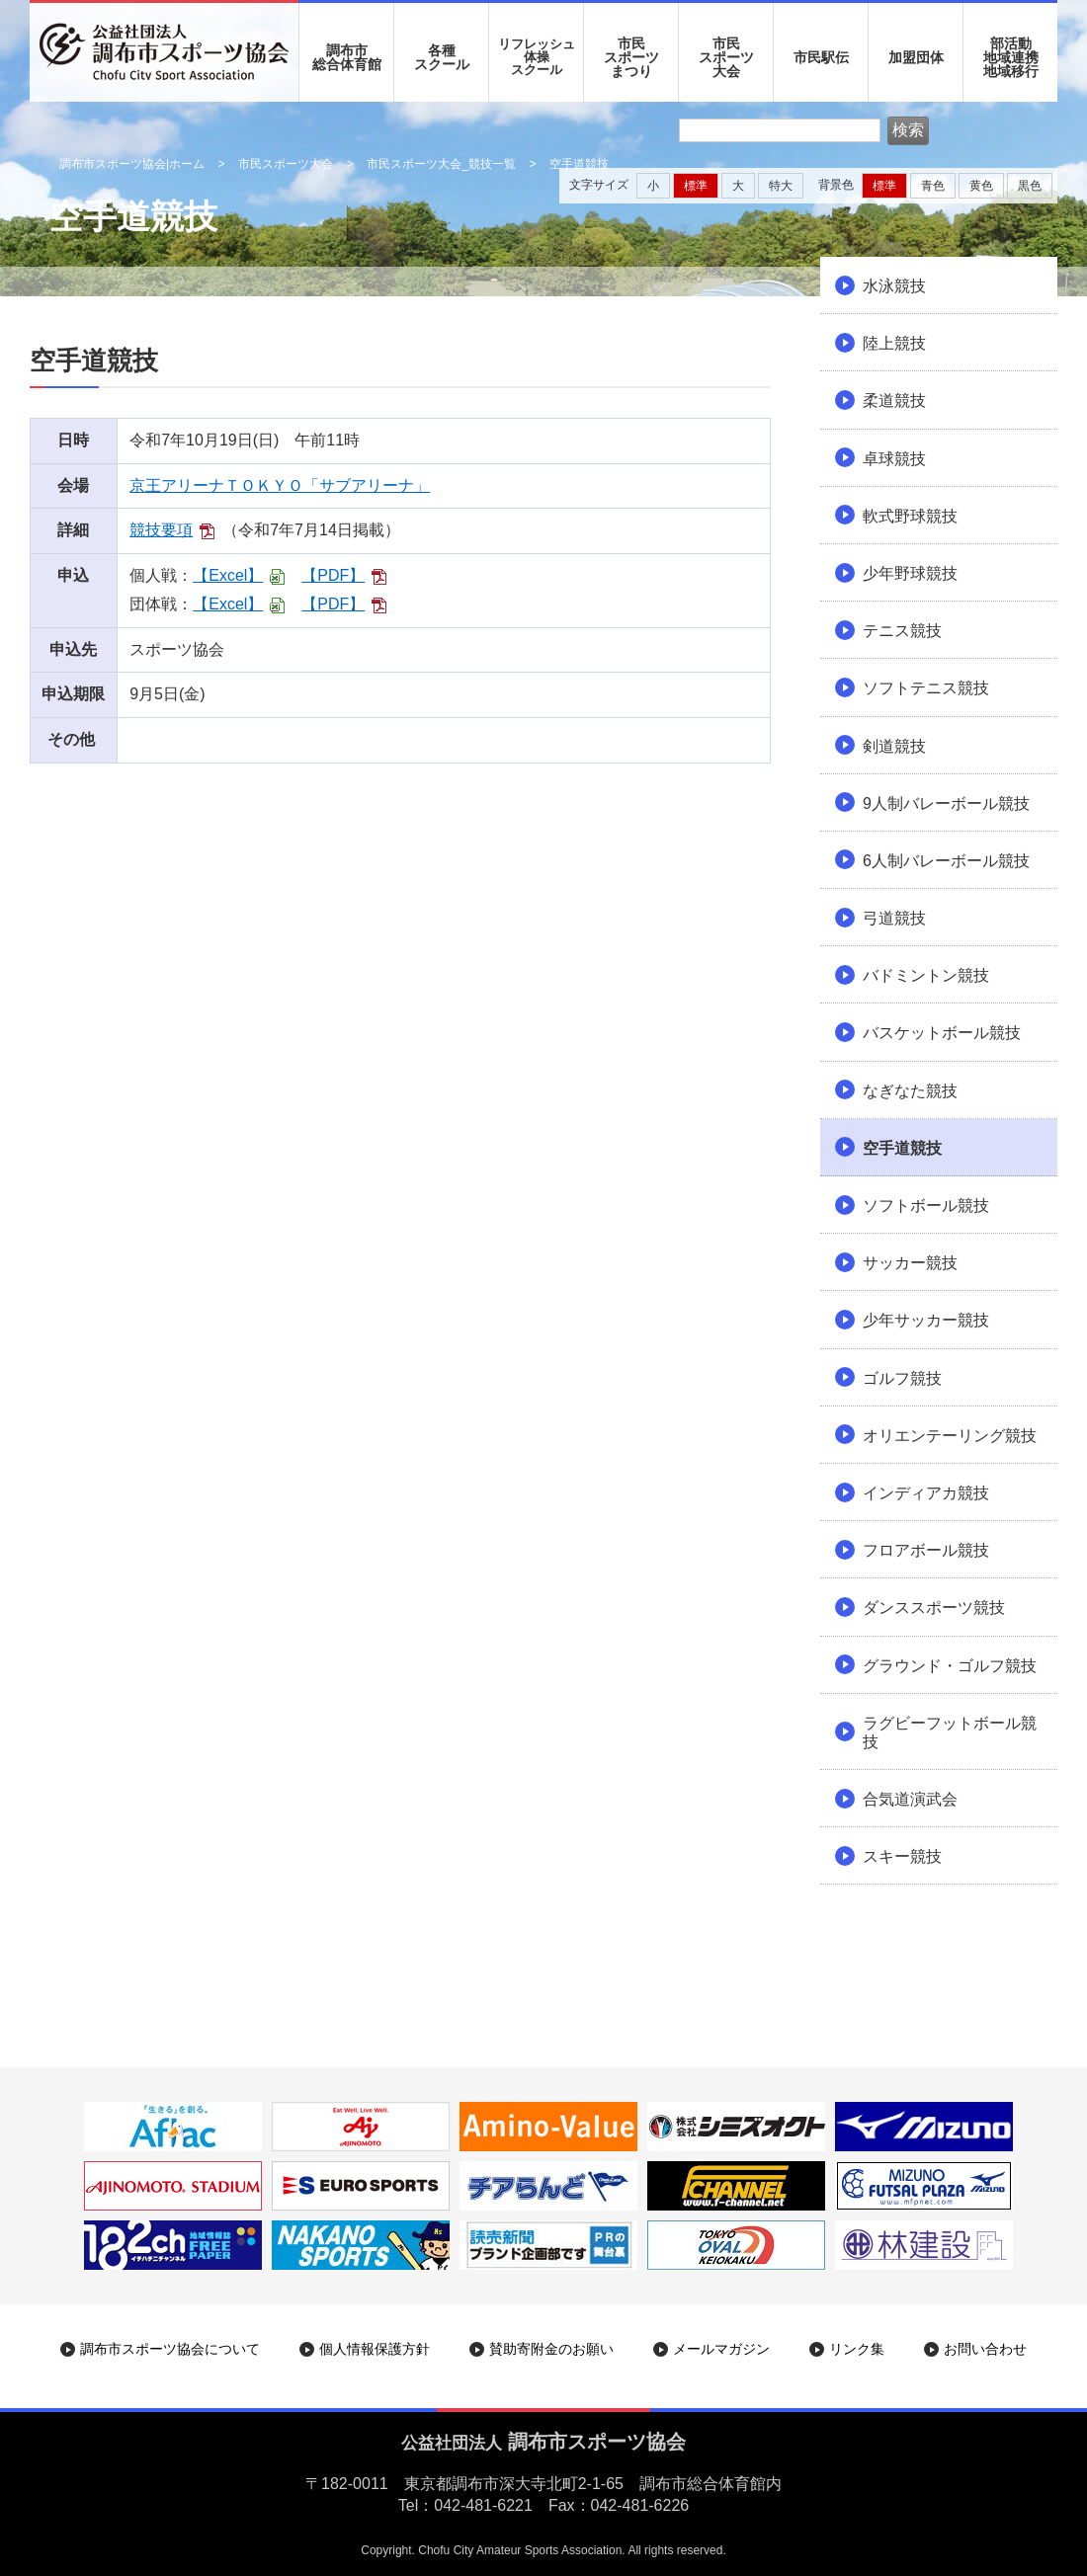 The width and height of the screenshot is (1087, 2576). What do you see at coordinates (721, 2349) in the screenshot?
I see `メールマガジン` at bounding box center [721, 2349].